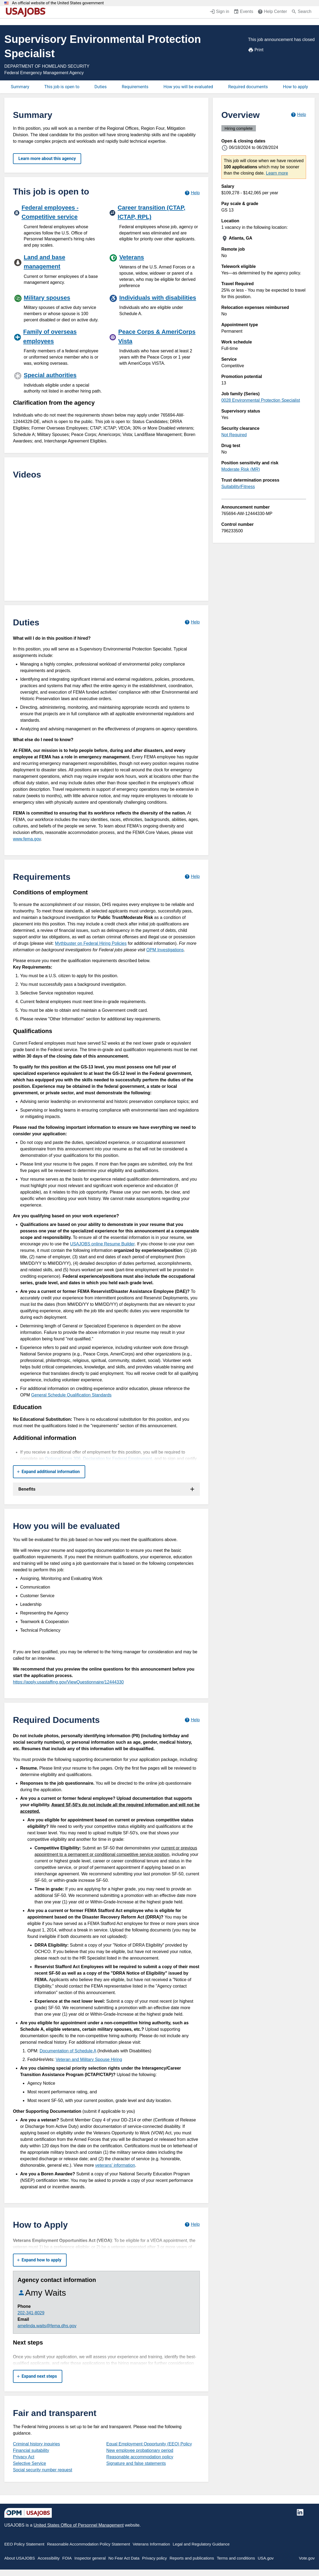 This screenshot has height=2576, width=319. I want to click on Financial suitability, so click(31, 2450).